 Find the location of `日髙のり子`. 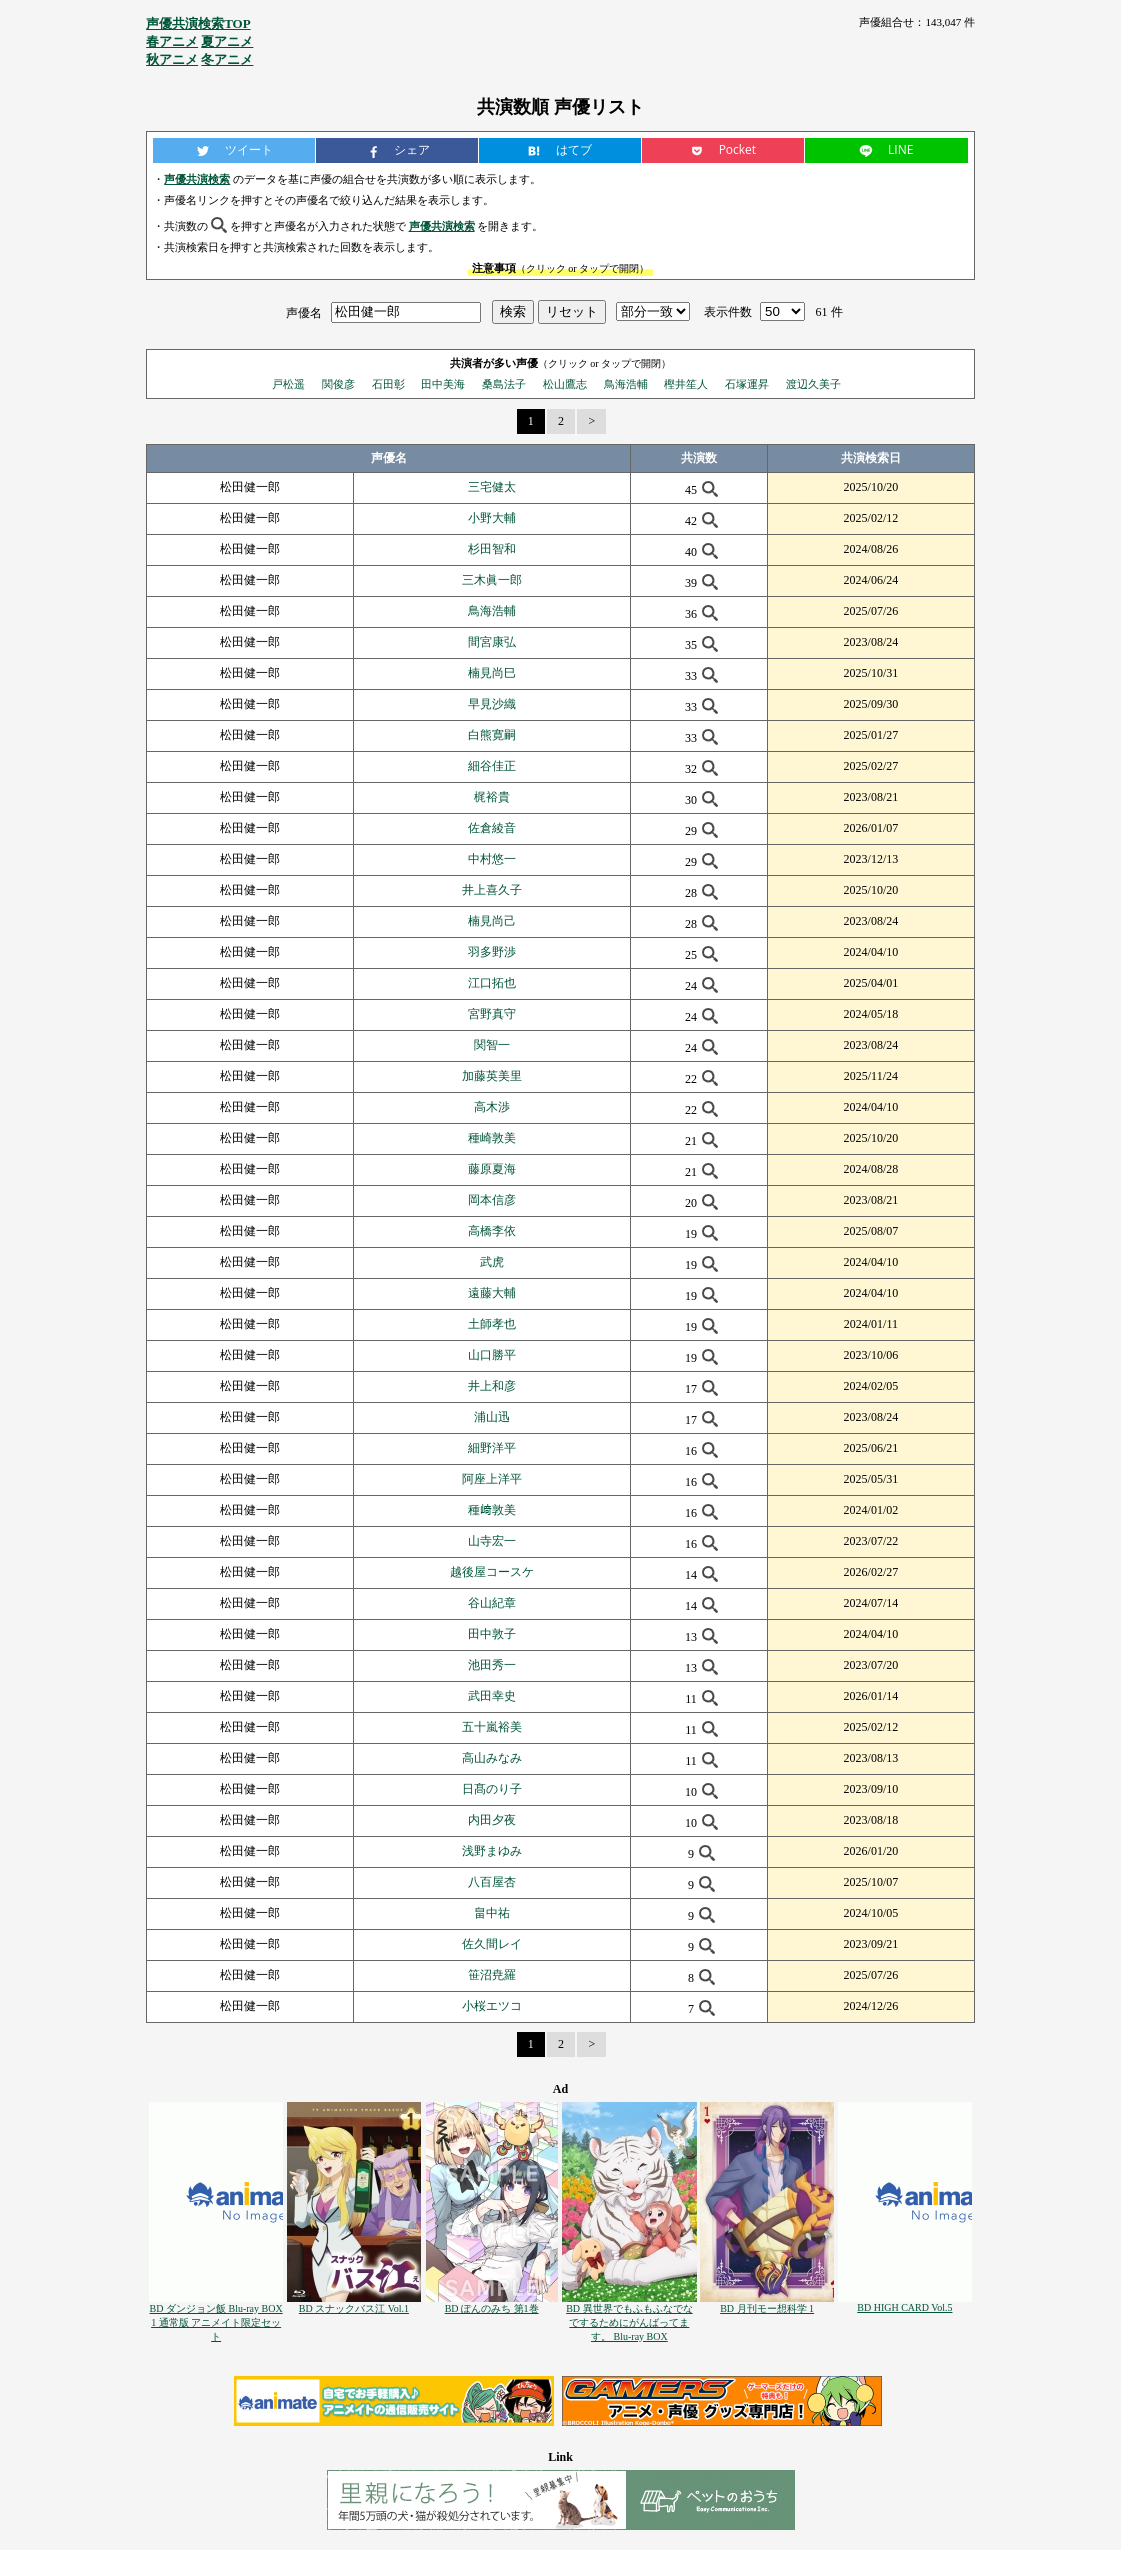

日髙のり子 is located at coordinates (492, 1789).